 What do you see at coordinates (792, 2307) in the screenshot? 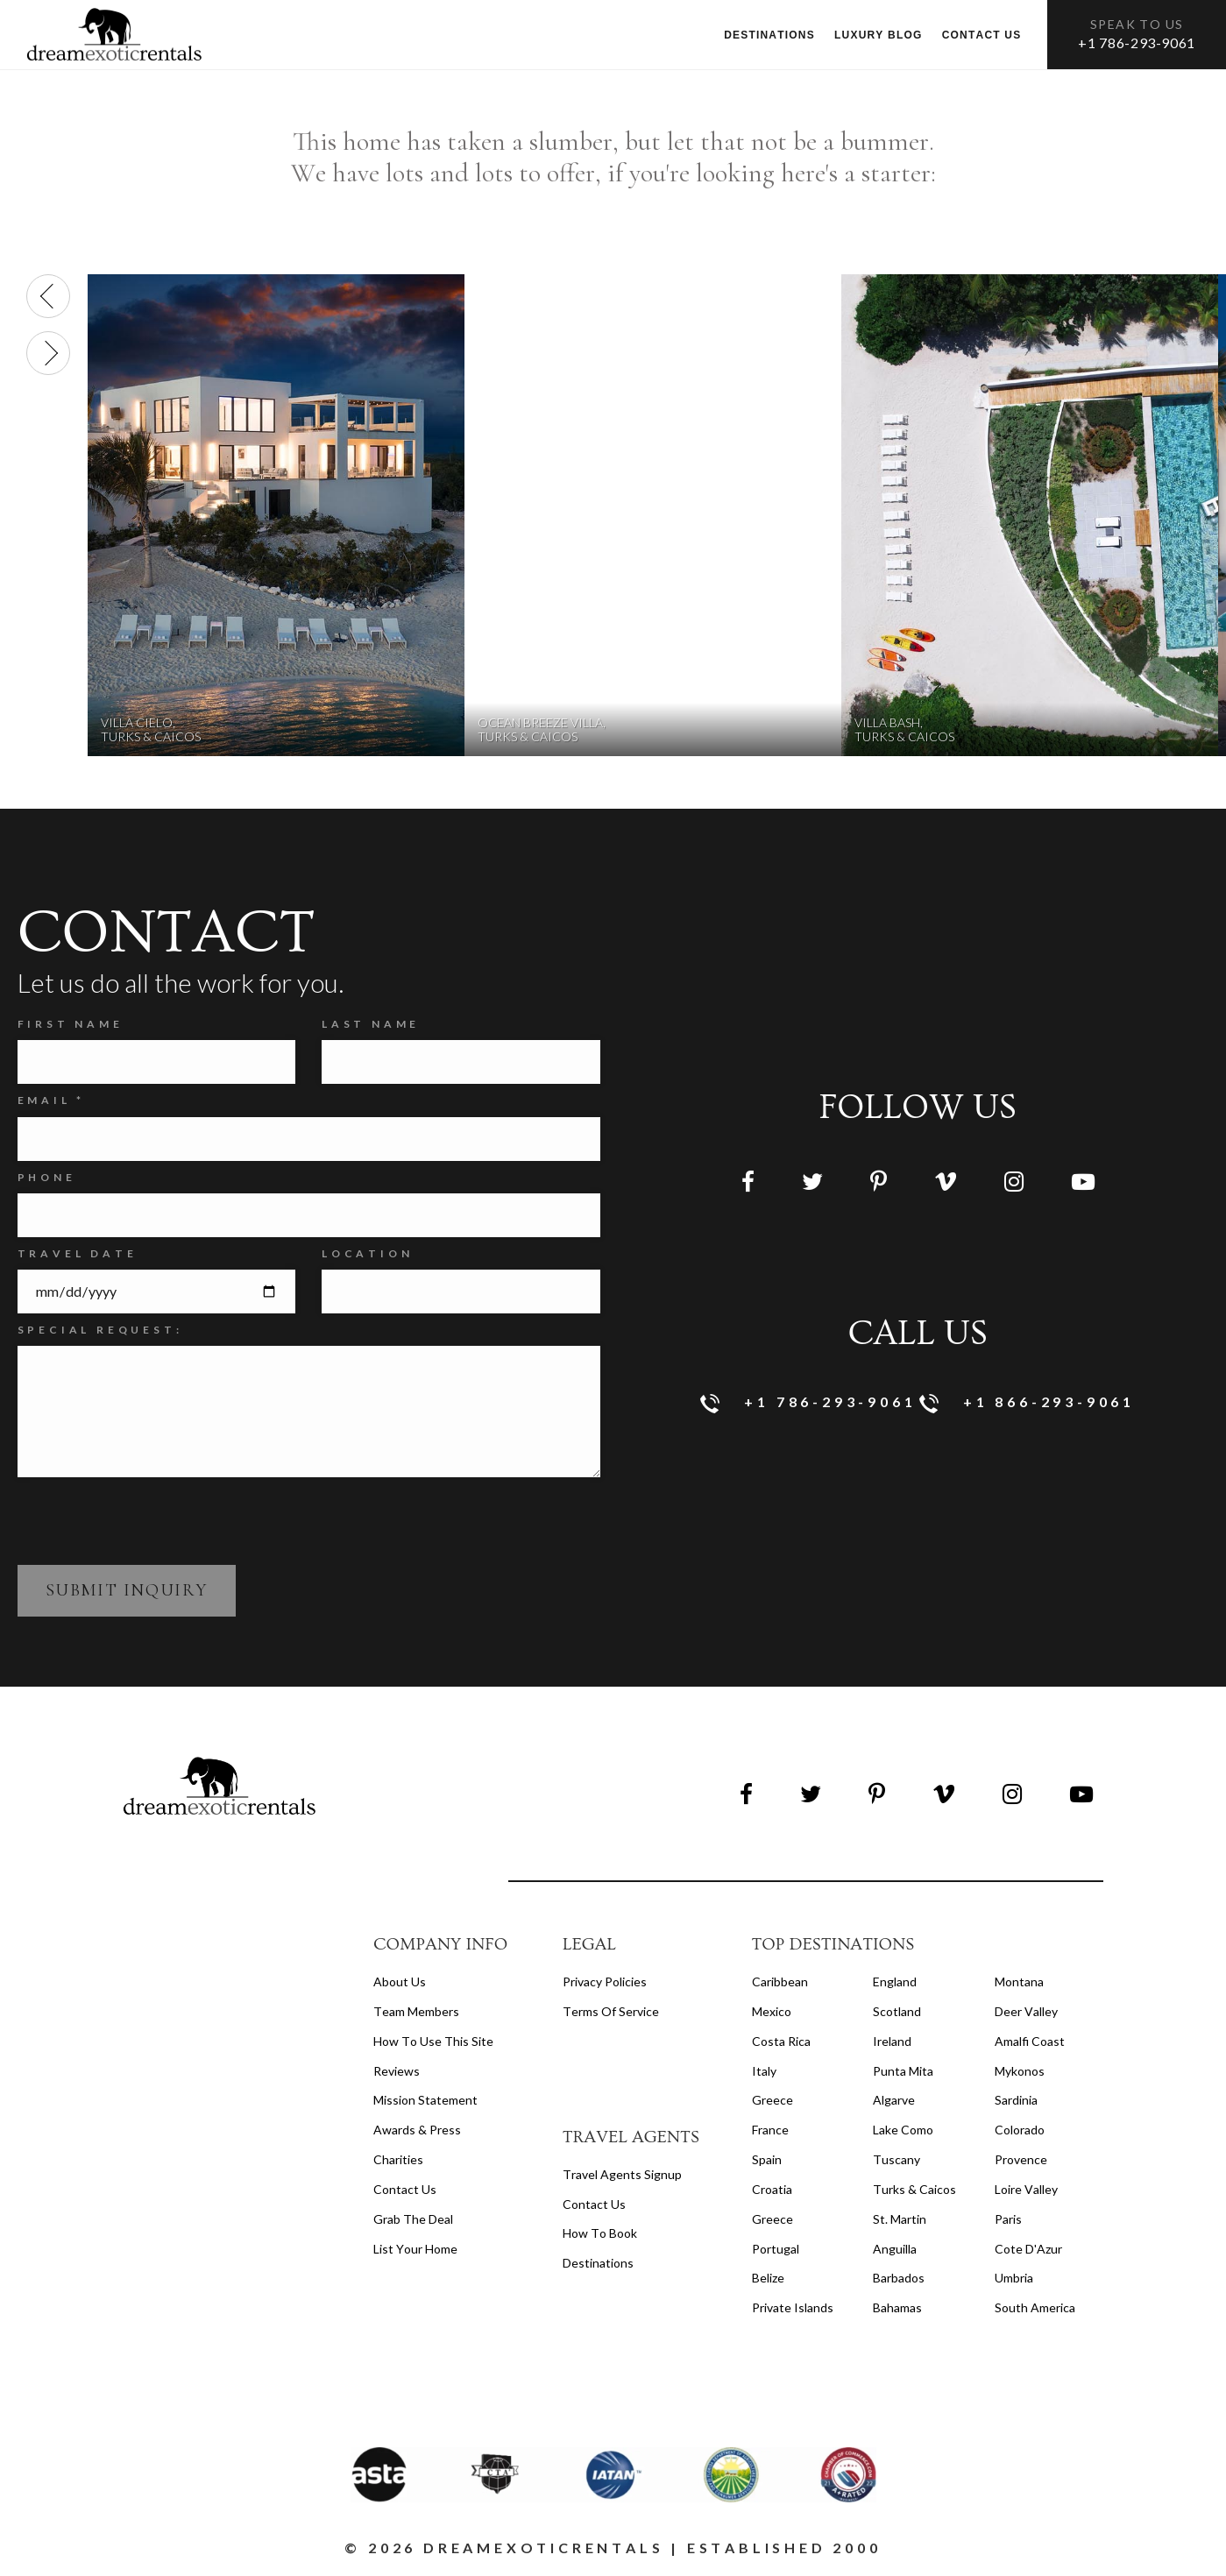
I see `Private Islands` at bounding box center [792, 2307].